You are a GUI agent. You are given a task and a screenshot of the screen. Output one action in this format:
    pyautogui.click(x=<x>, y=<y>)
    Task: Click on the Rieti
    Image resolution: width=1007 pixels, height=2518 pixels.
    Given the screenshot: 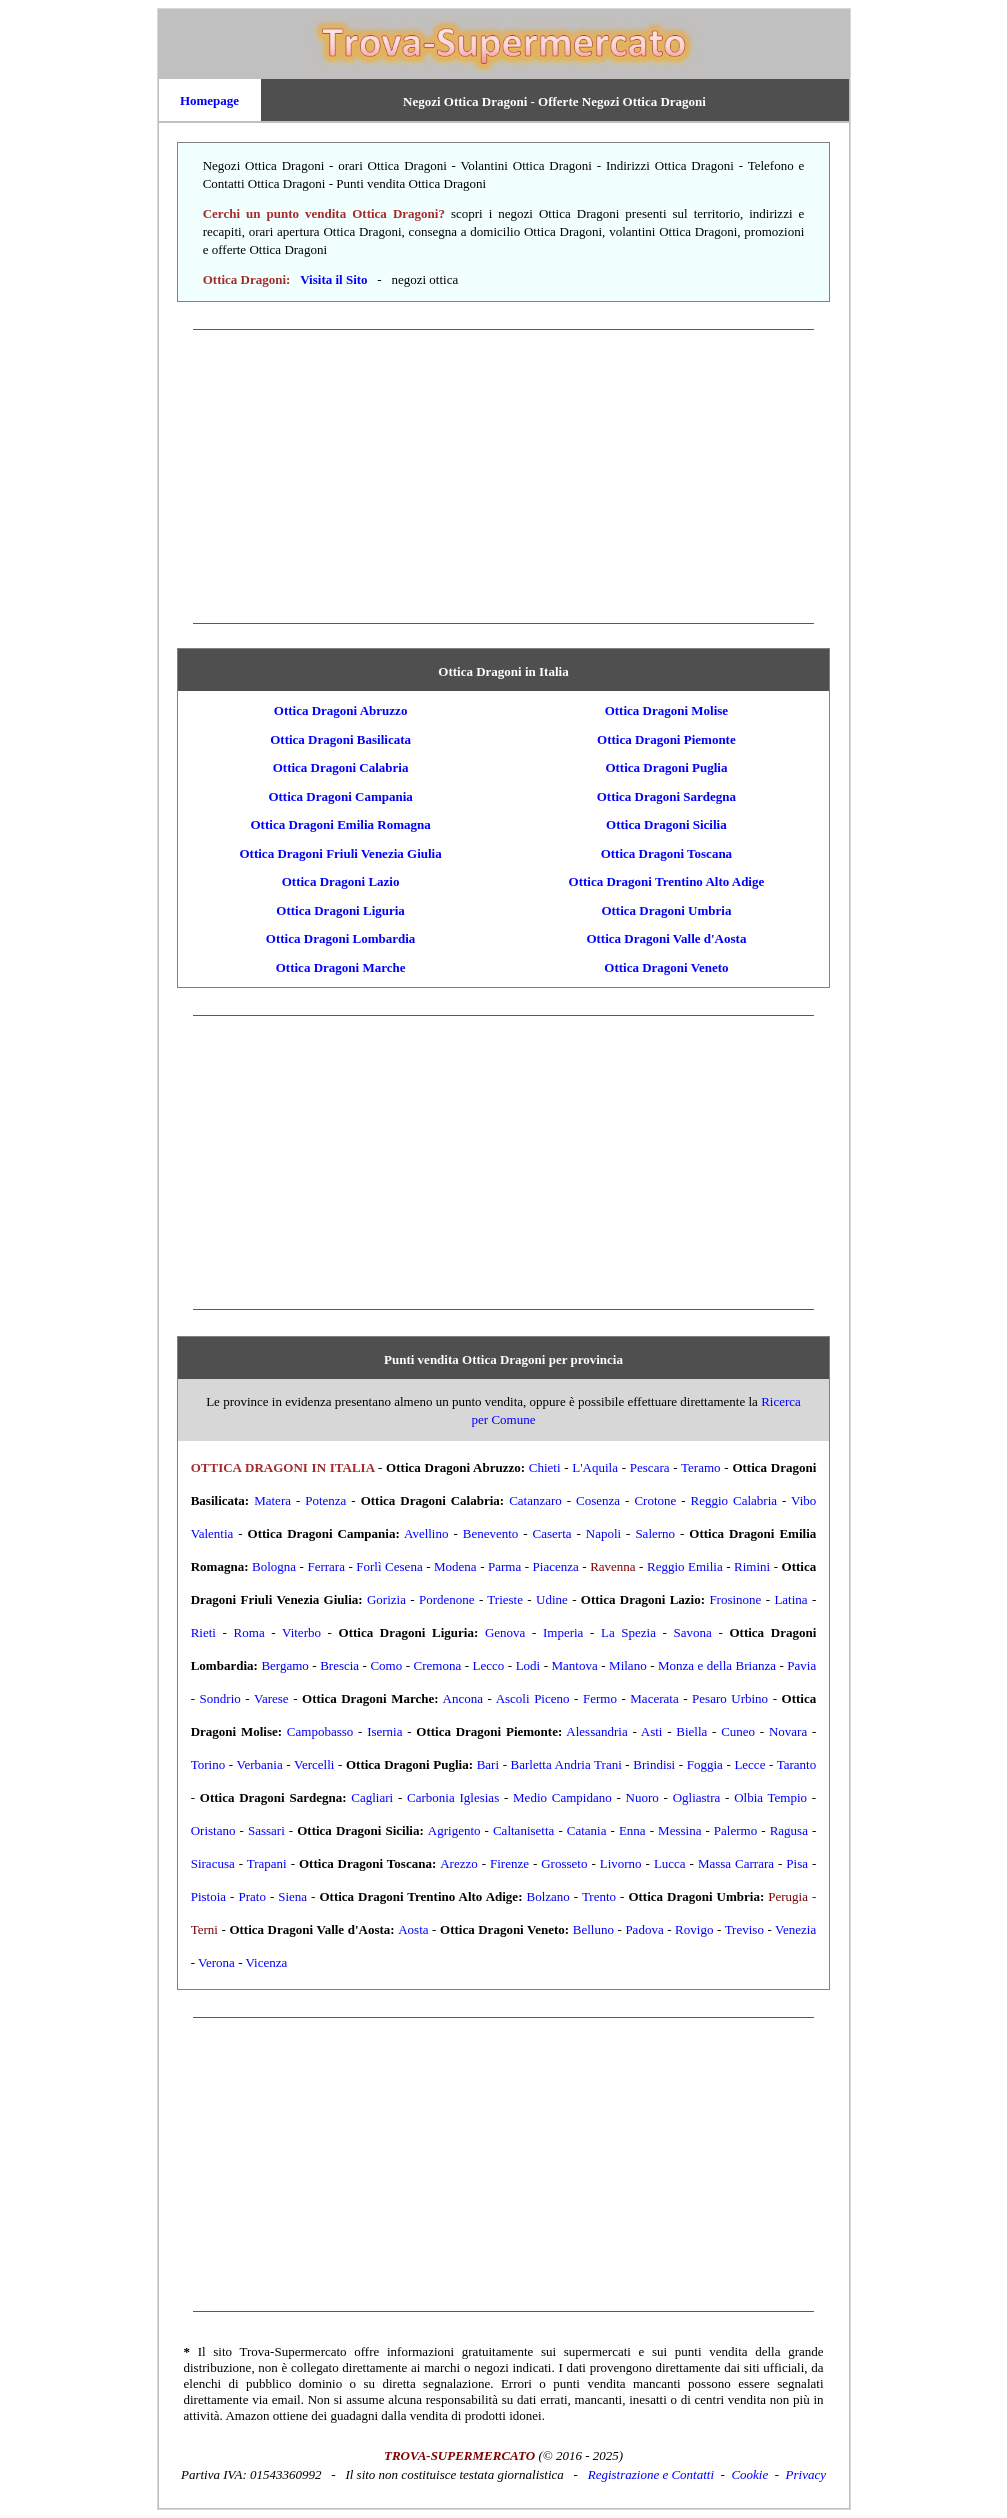 What is the action you would take?
    pyautogui.click(x=203, y=1632)
    